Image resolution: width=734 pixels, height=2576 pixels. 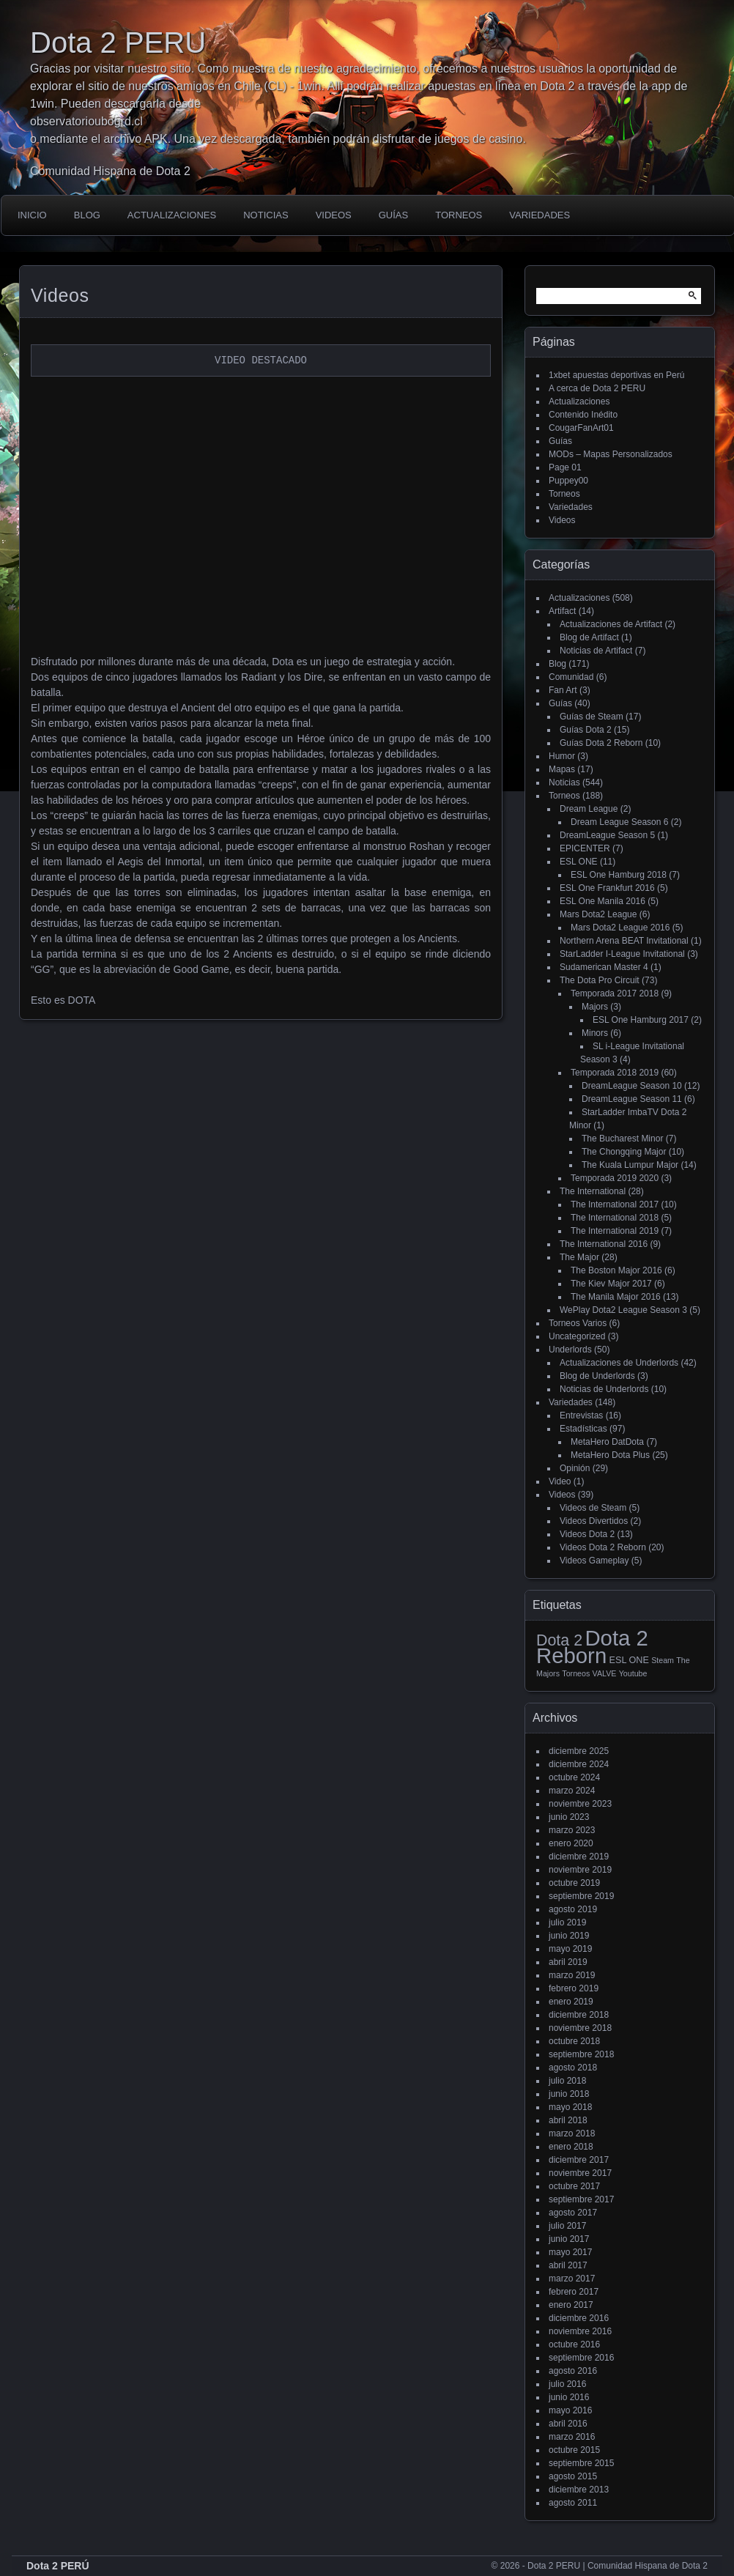 What do you see at coordinates (595, 1007) in the screenshot?
I see `Majors` at bounding box center [595, 1007].